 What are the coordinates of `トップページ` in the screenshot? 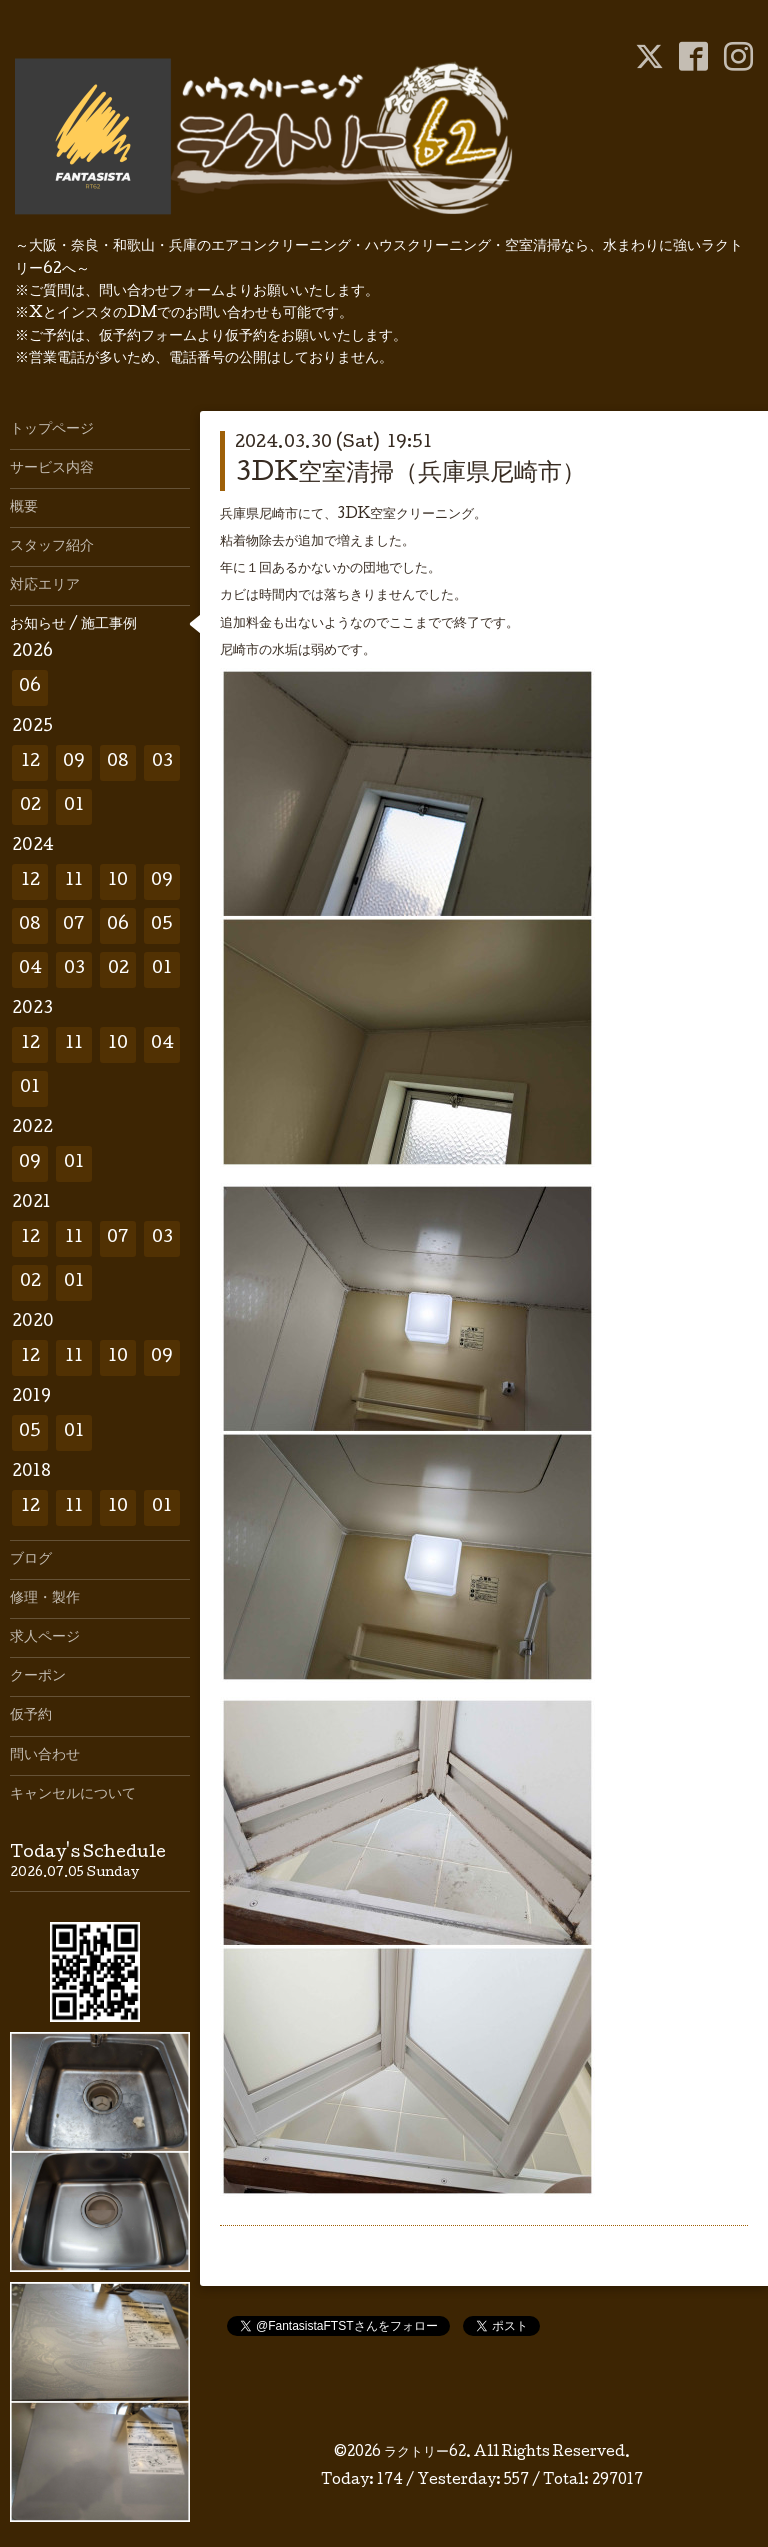 It's located at (52, 430).